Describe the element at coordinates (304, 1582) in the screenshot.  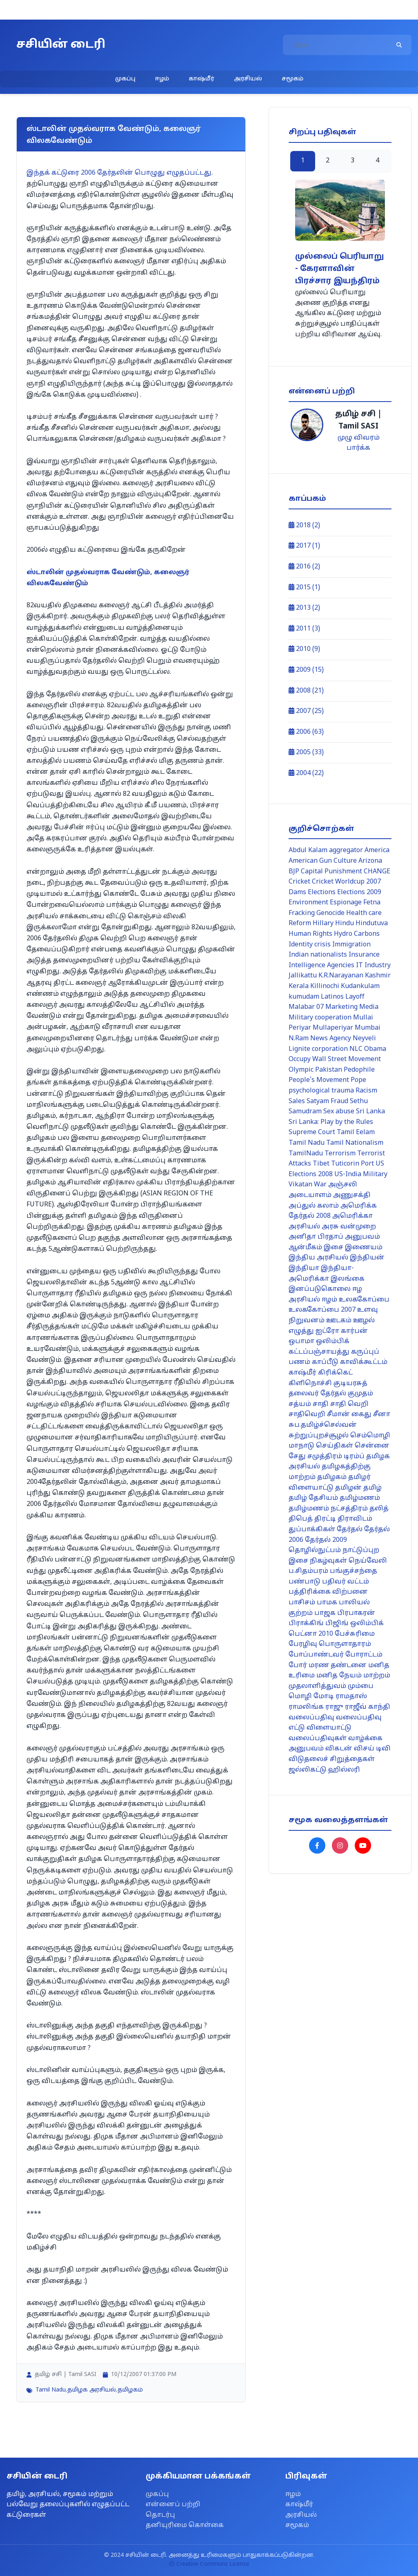
I see `பண்பாடு` at that location.